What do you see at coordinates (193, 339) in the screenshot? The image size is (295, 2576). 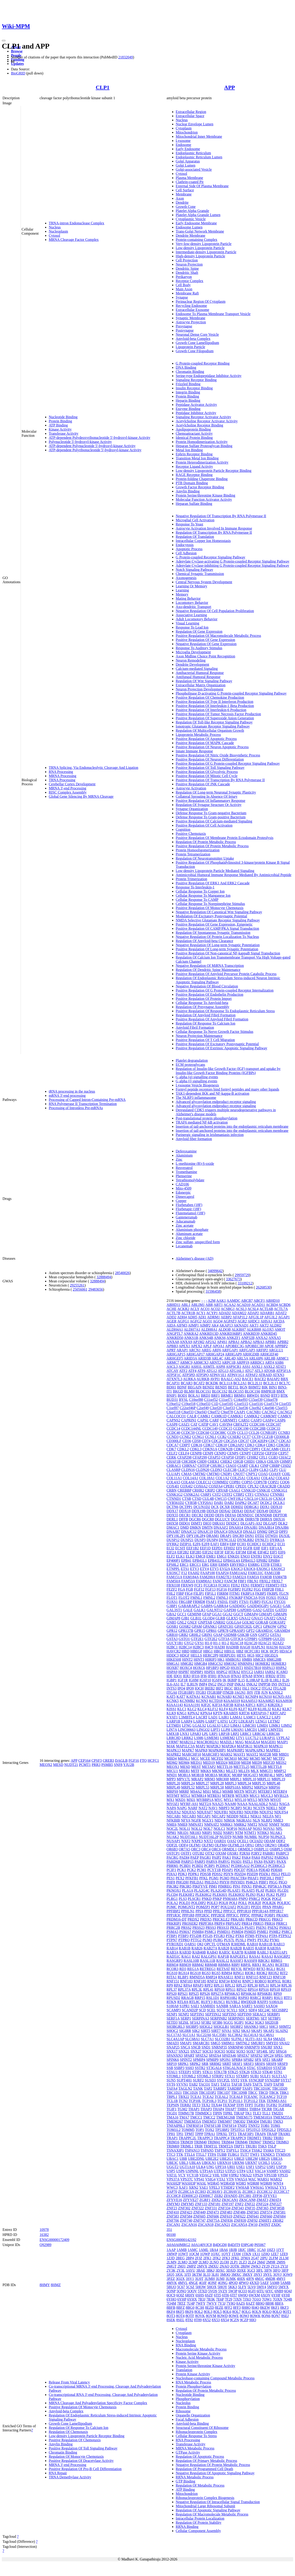 I see `Amyloid-beta Complex` at bounding box center [193, 339].